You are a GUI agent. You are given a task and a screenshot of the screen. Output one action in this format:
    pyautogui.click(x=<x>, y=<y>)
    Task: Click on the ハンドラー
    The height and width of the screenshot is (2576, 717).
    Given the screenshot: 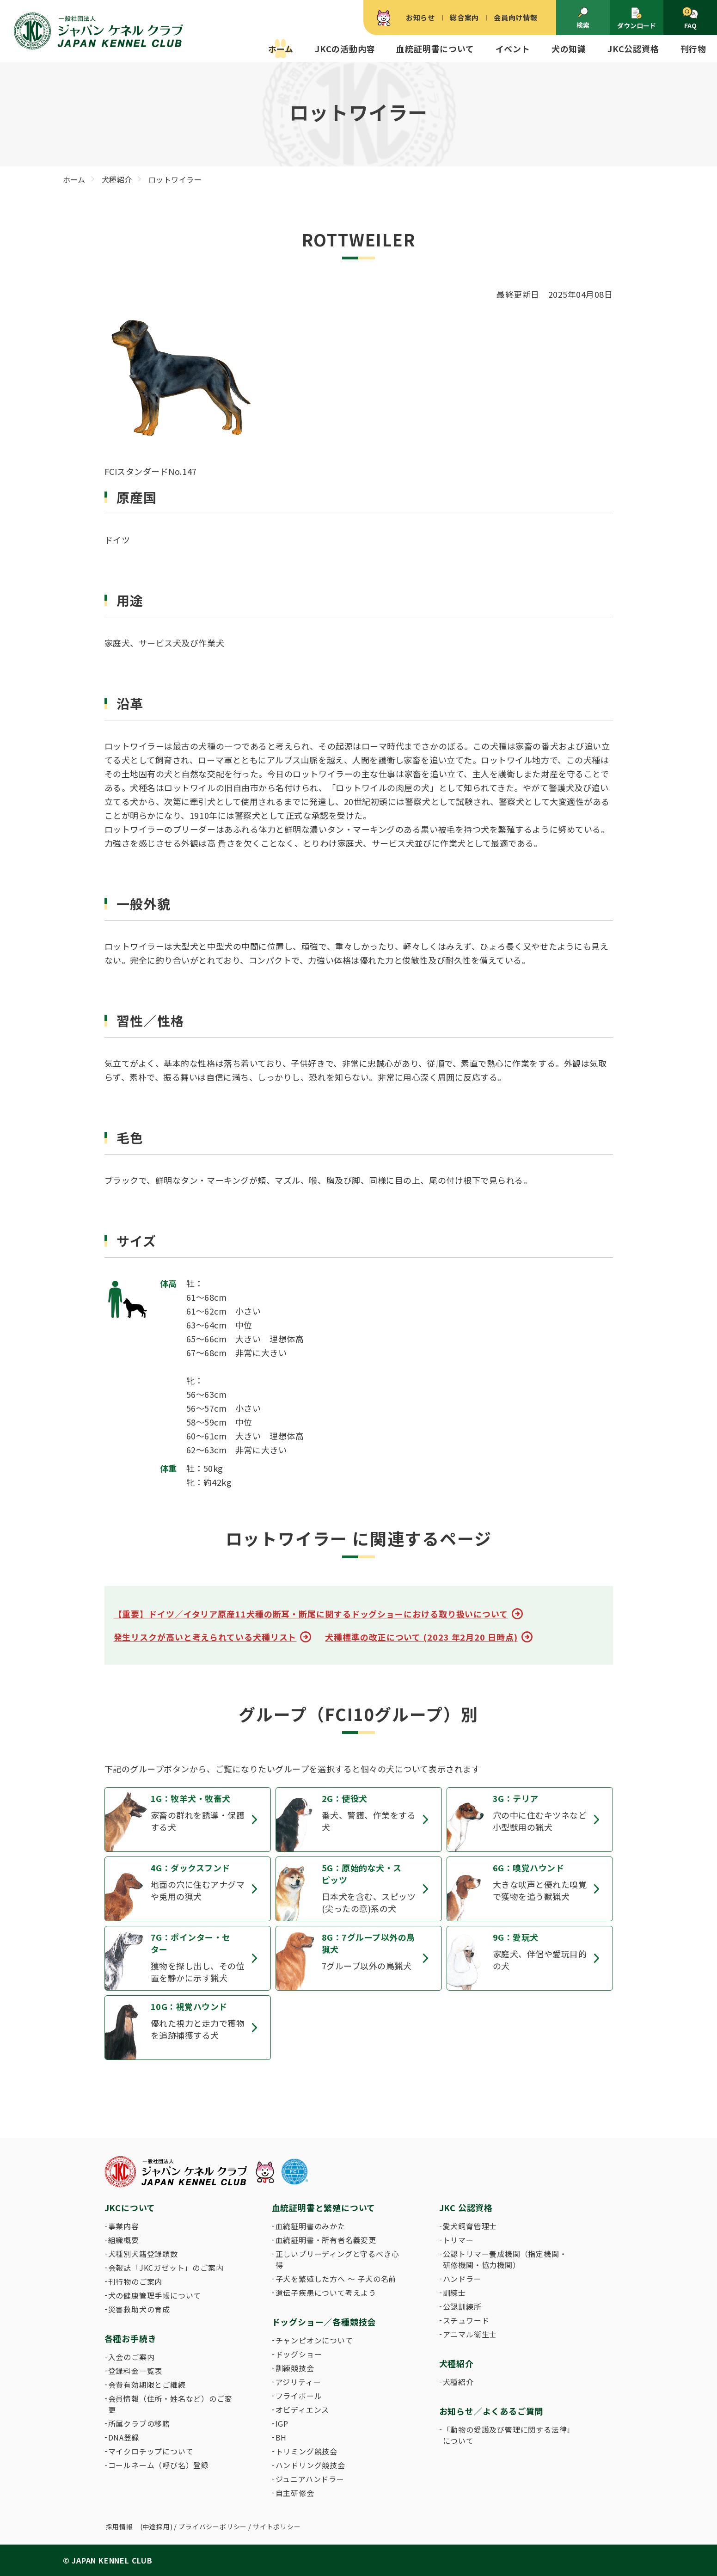 What is the action you would take?
    pyautogui.click(x=462, y=2278)
    